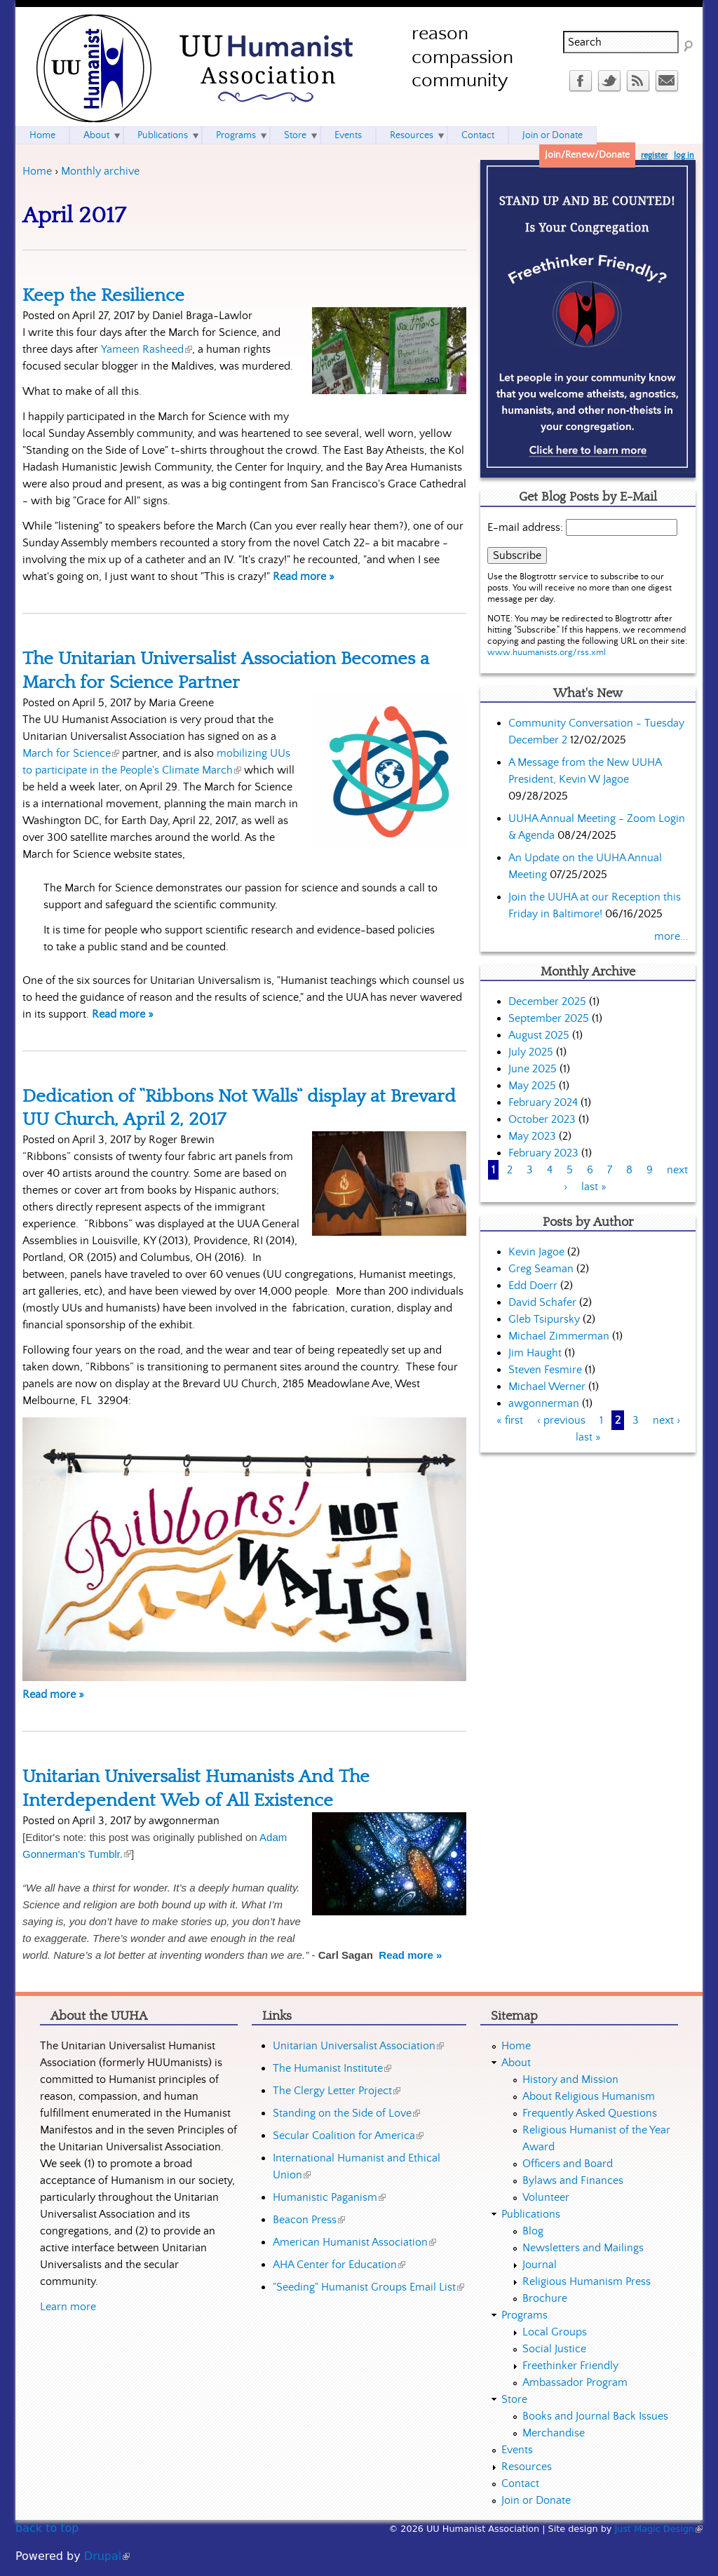 The width and height of the screenshot is (718, 2576). What do you see at coordinates (586, 2281) in the screenshot?
I see `Religious Humanism Press` at bounding box center [586, 2281].